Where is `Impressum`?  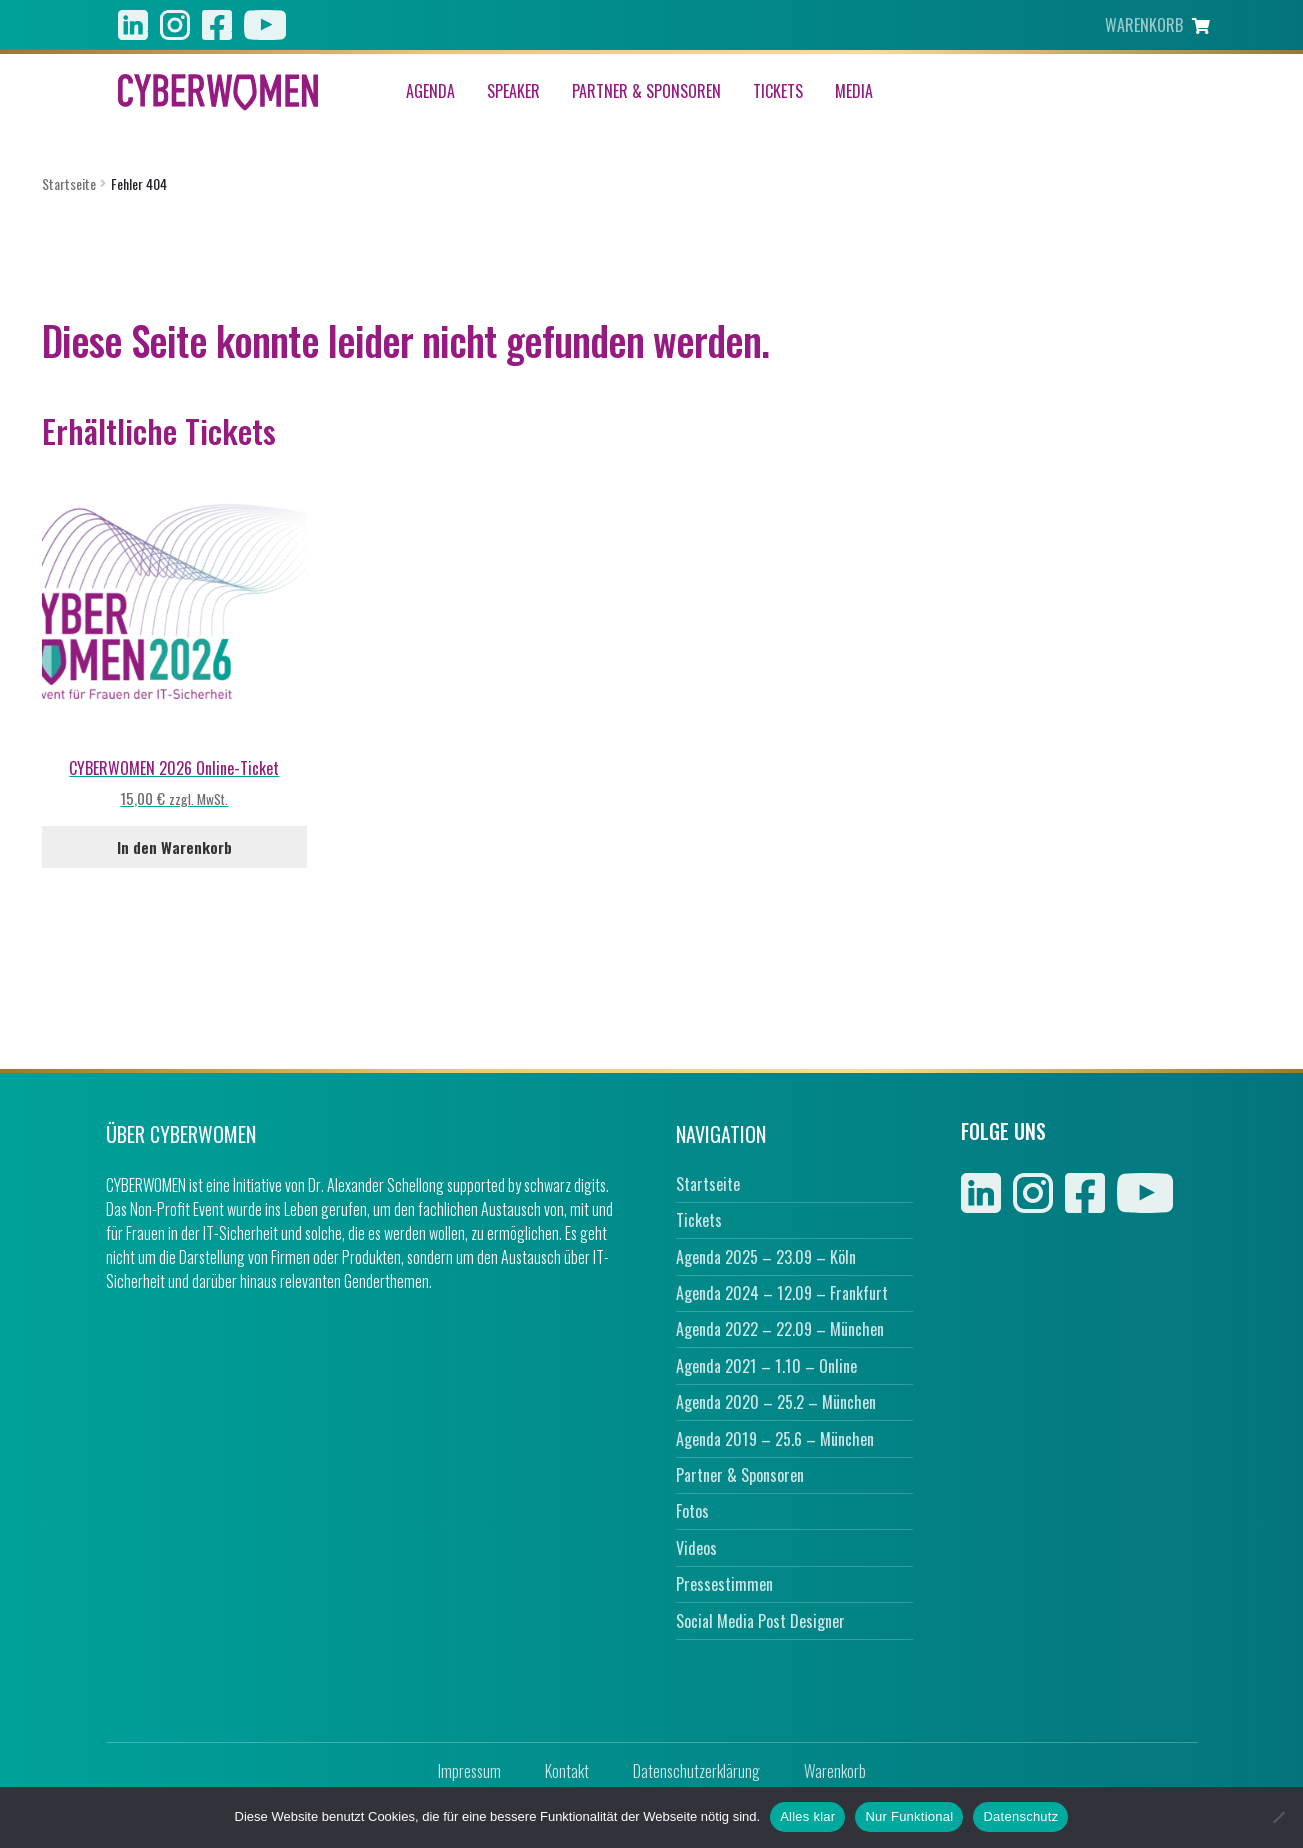
Impressum is located at coordinates (469, 1771).